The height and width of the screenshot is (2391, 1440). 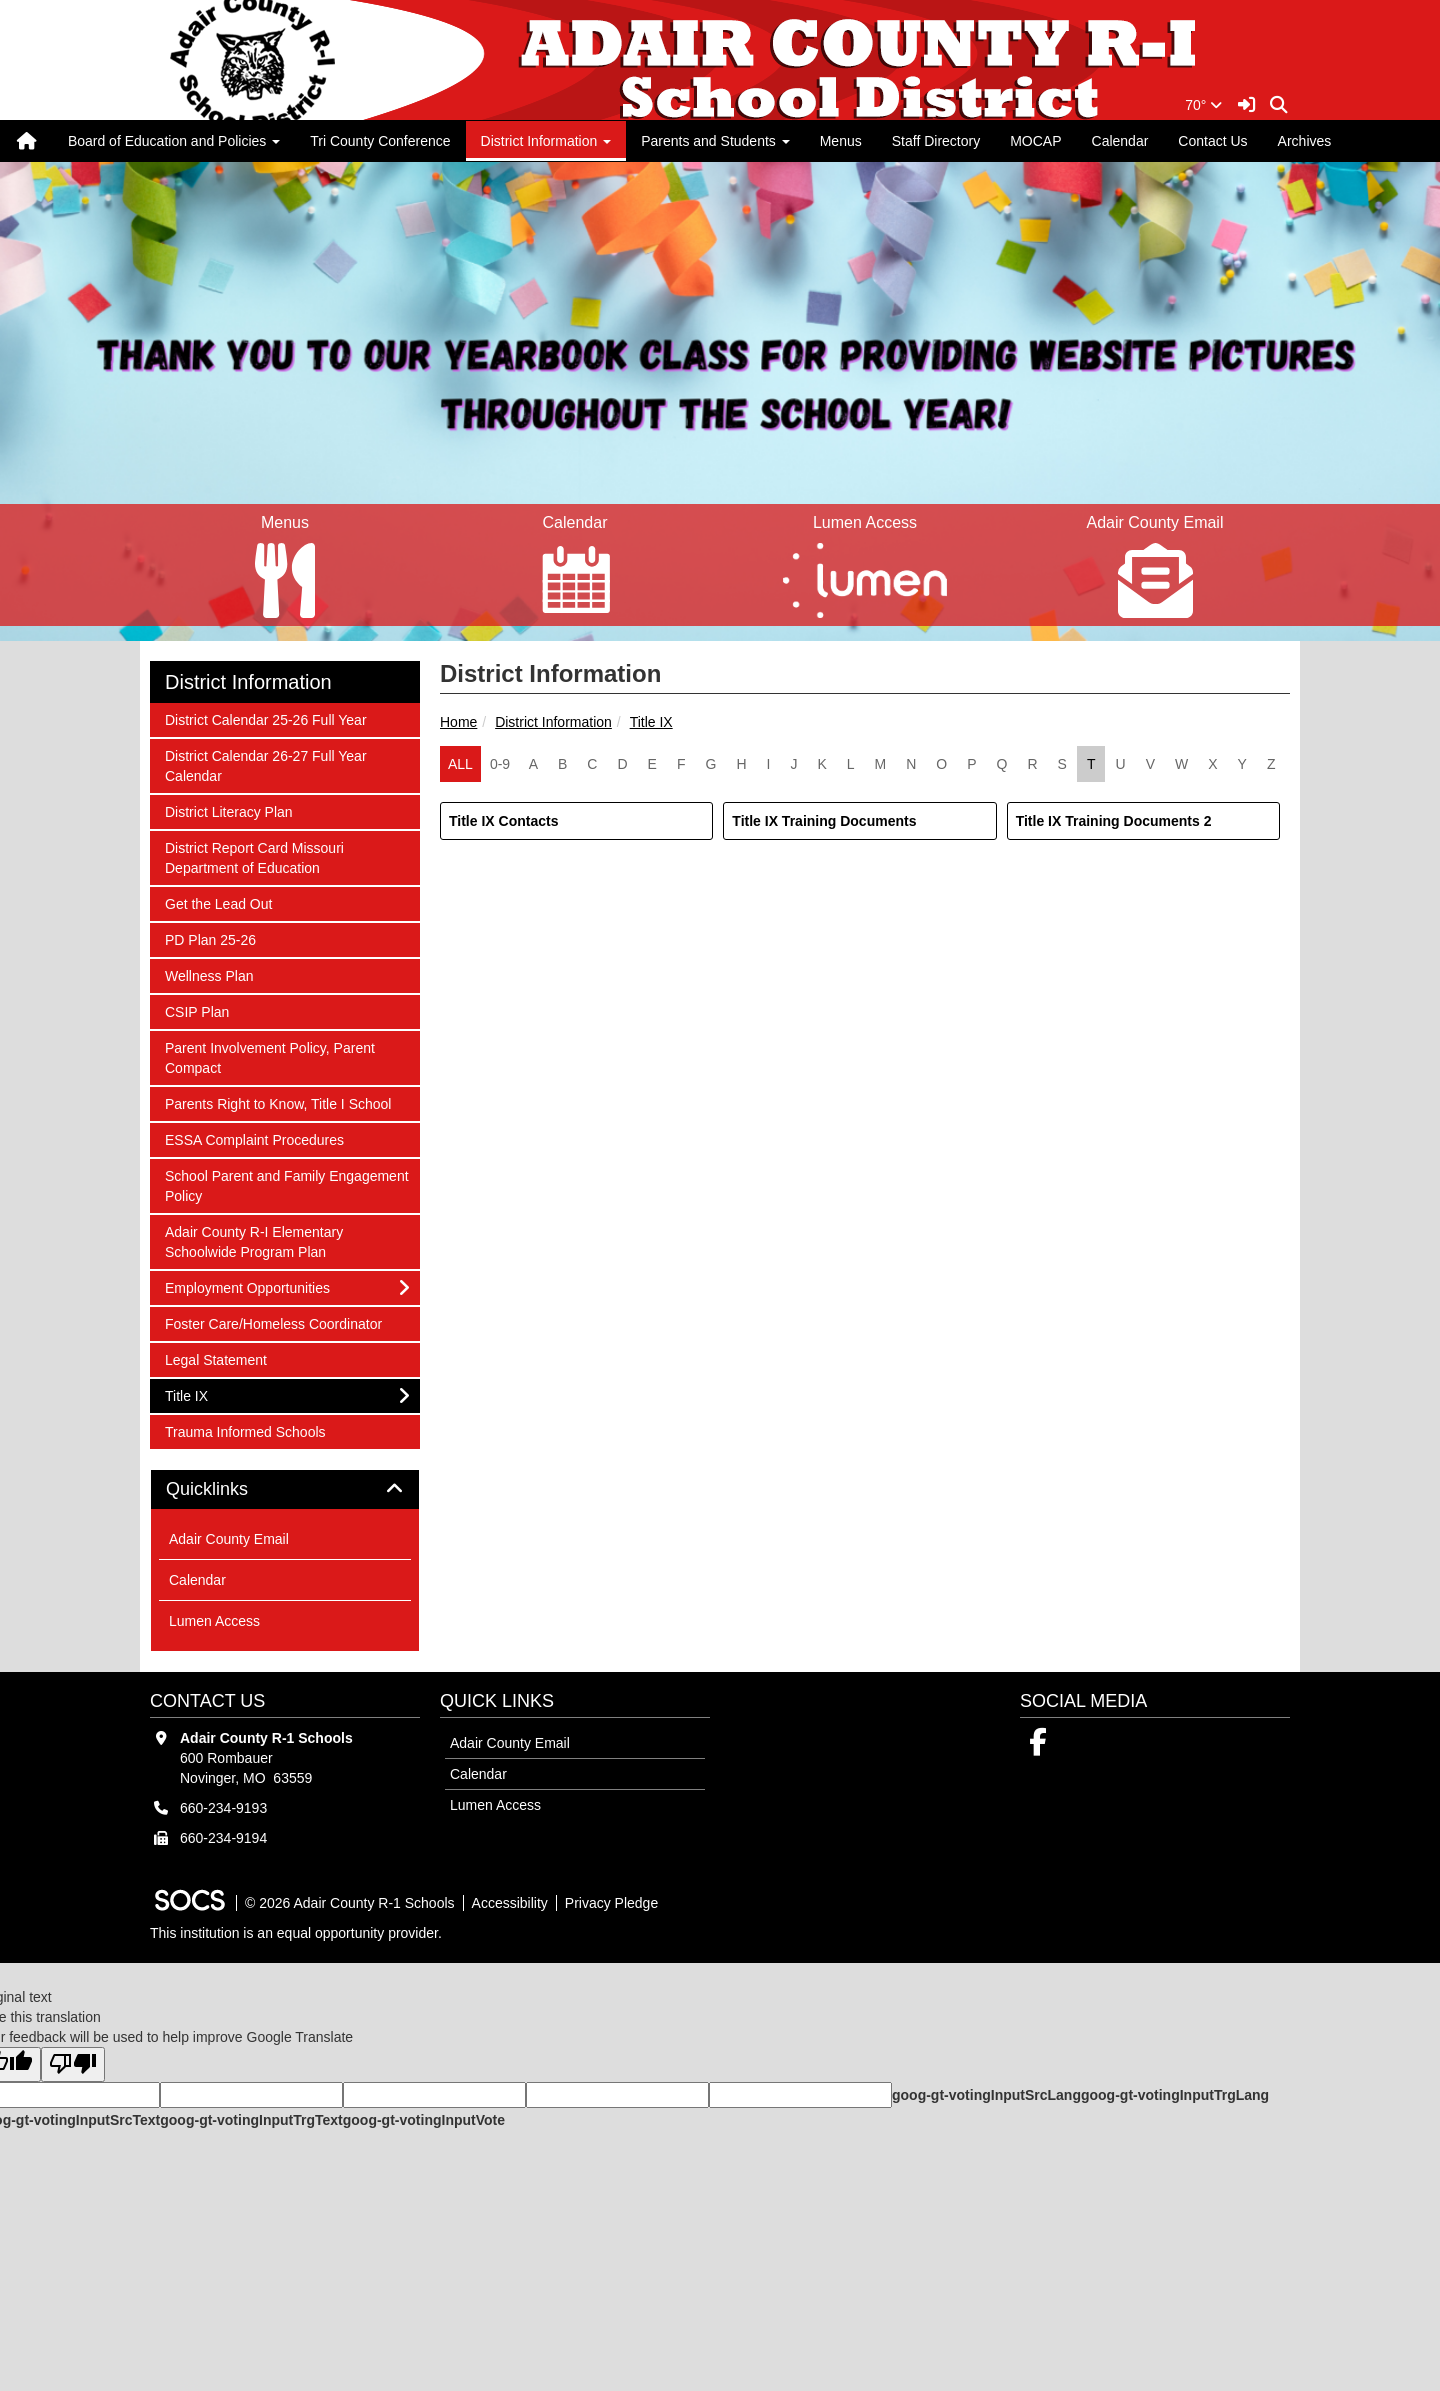 I want to click on This institution is an equal opportunity provider., so click(x=296, y=1933).